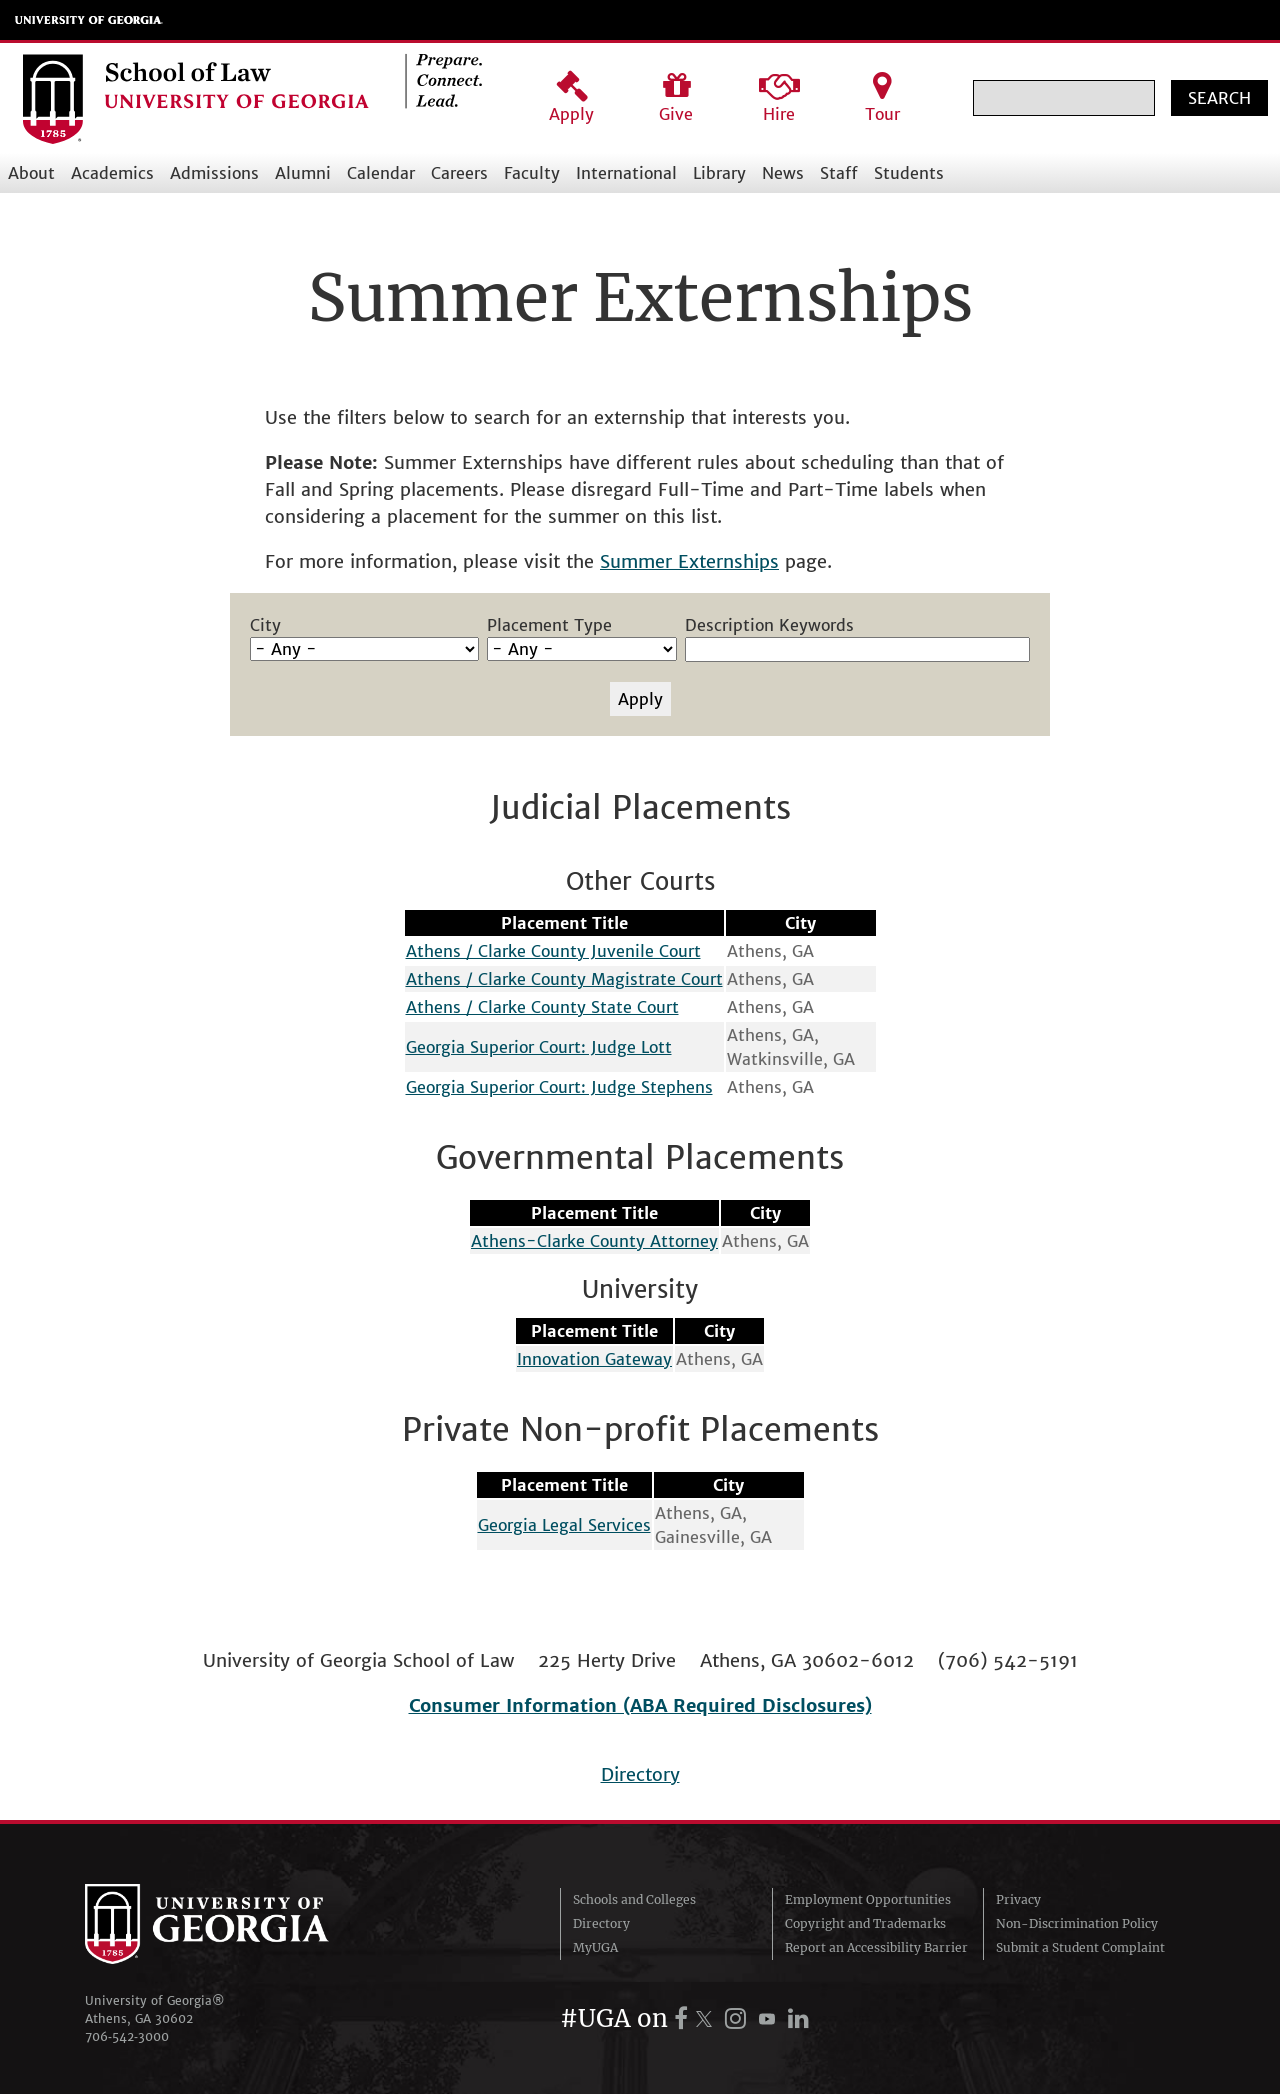 This screenshot has height=2094, width=1280. Describe the element at coordinates (1077, 1923) in the screenshot. I see `Non-Discrimination Policy` at that location.